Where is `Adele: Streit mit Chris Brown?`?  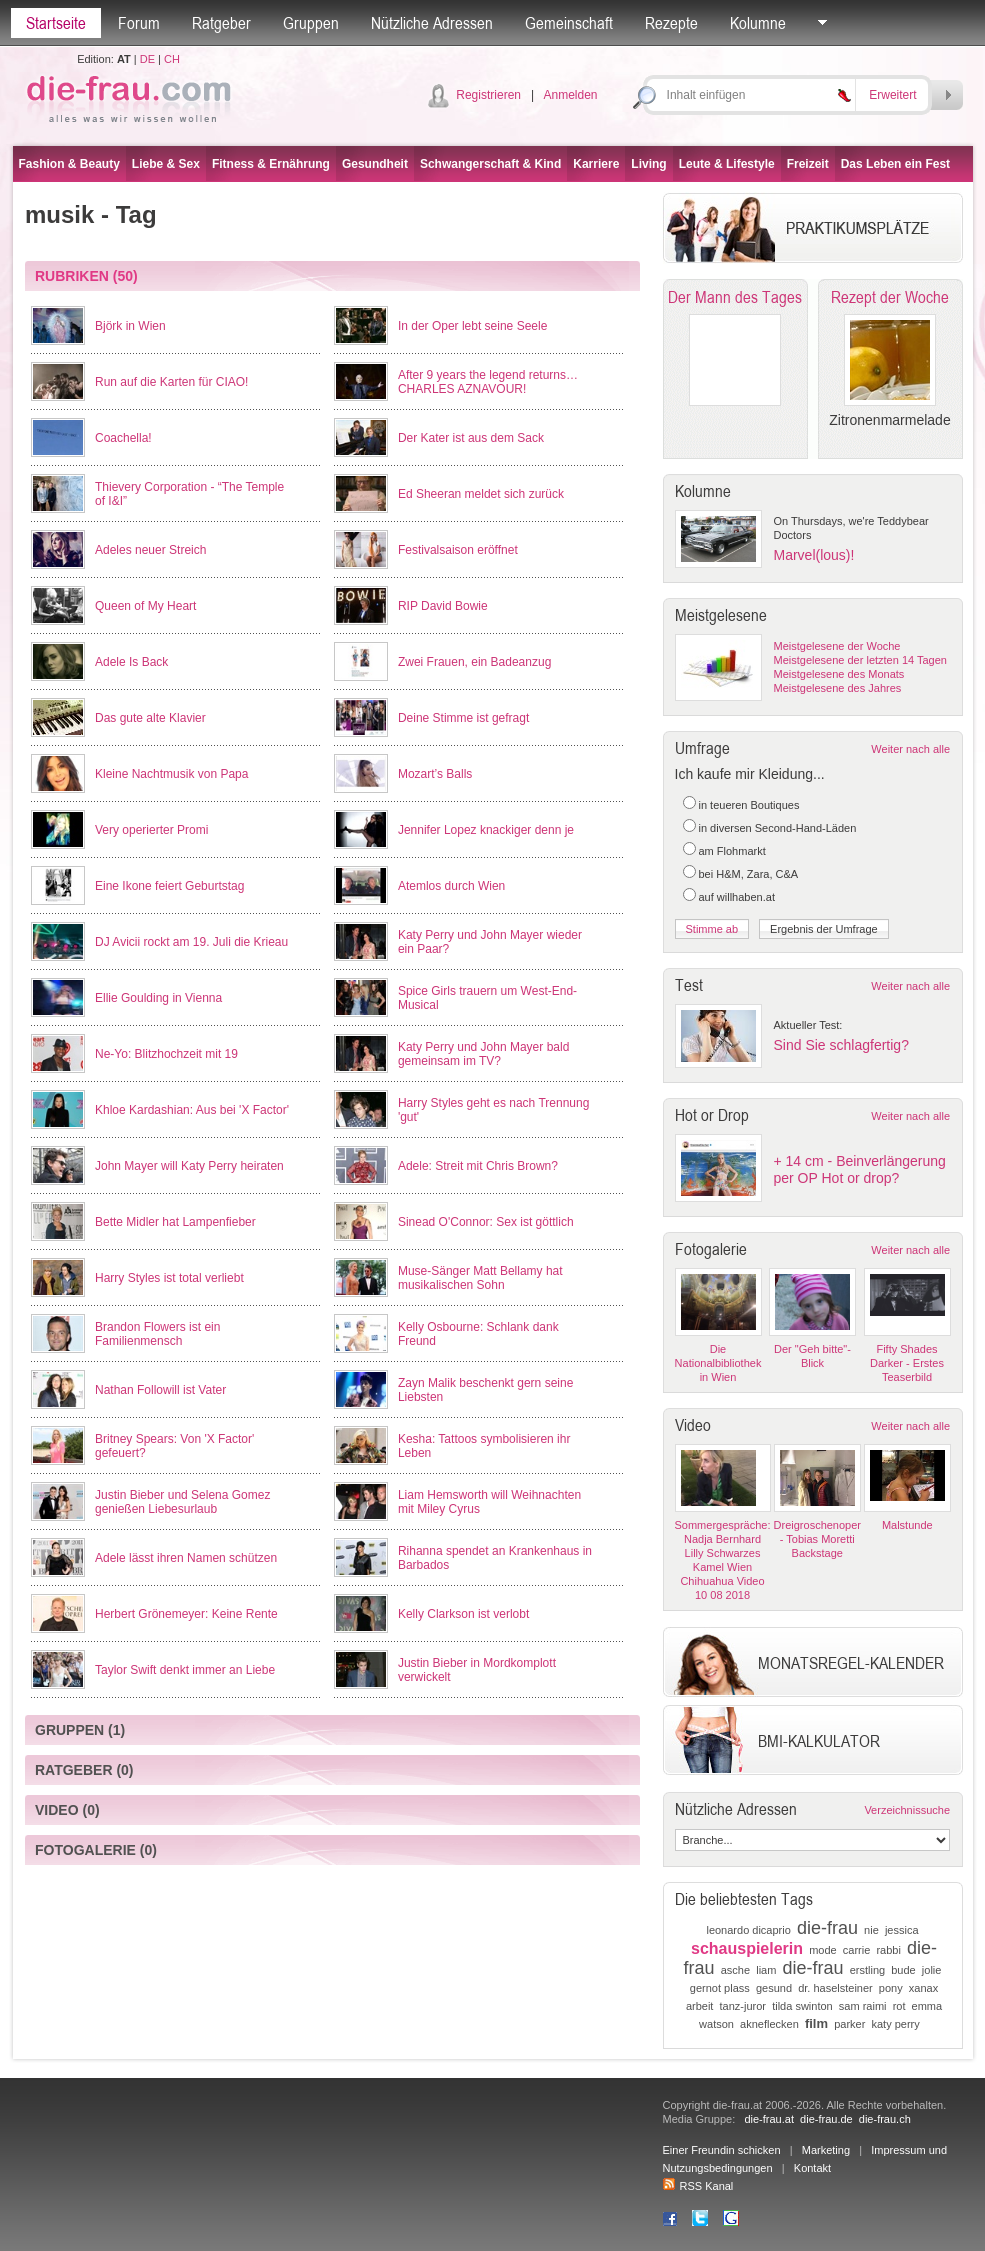 Adele: Streit mit Chris Brown? is located at coordinates (478, 1166).